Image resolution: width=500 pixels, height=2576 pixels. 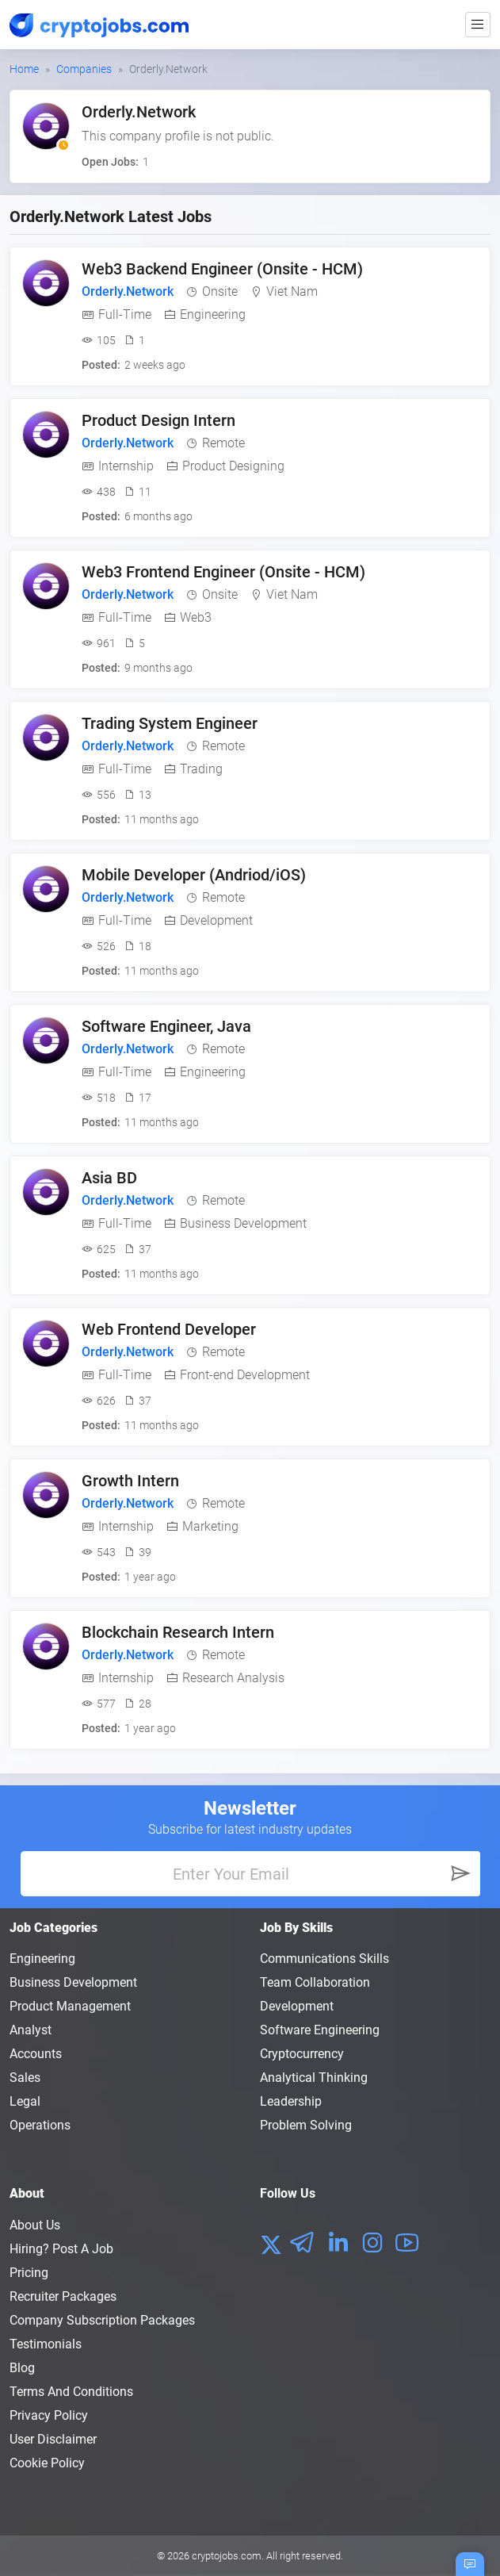 I want to click on Cryptocurrency, so click(x=302, y=2053).